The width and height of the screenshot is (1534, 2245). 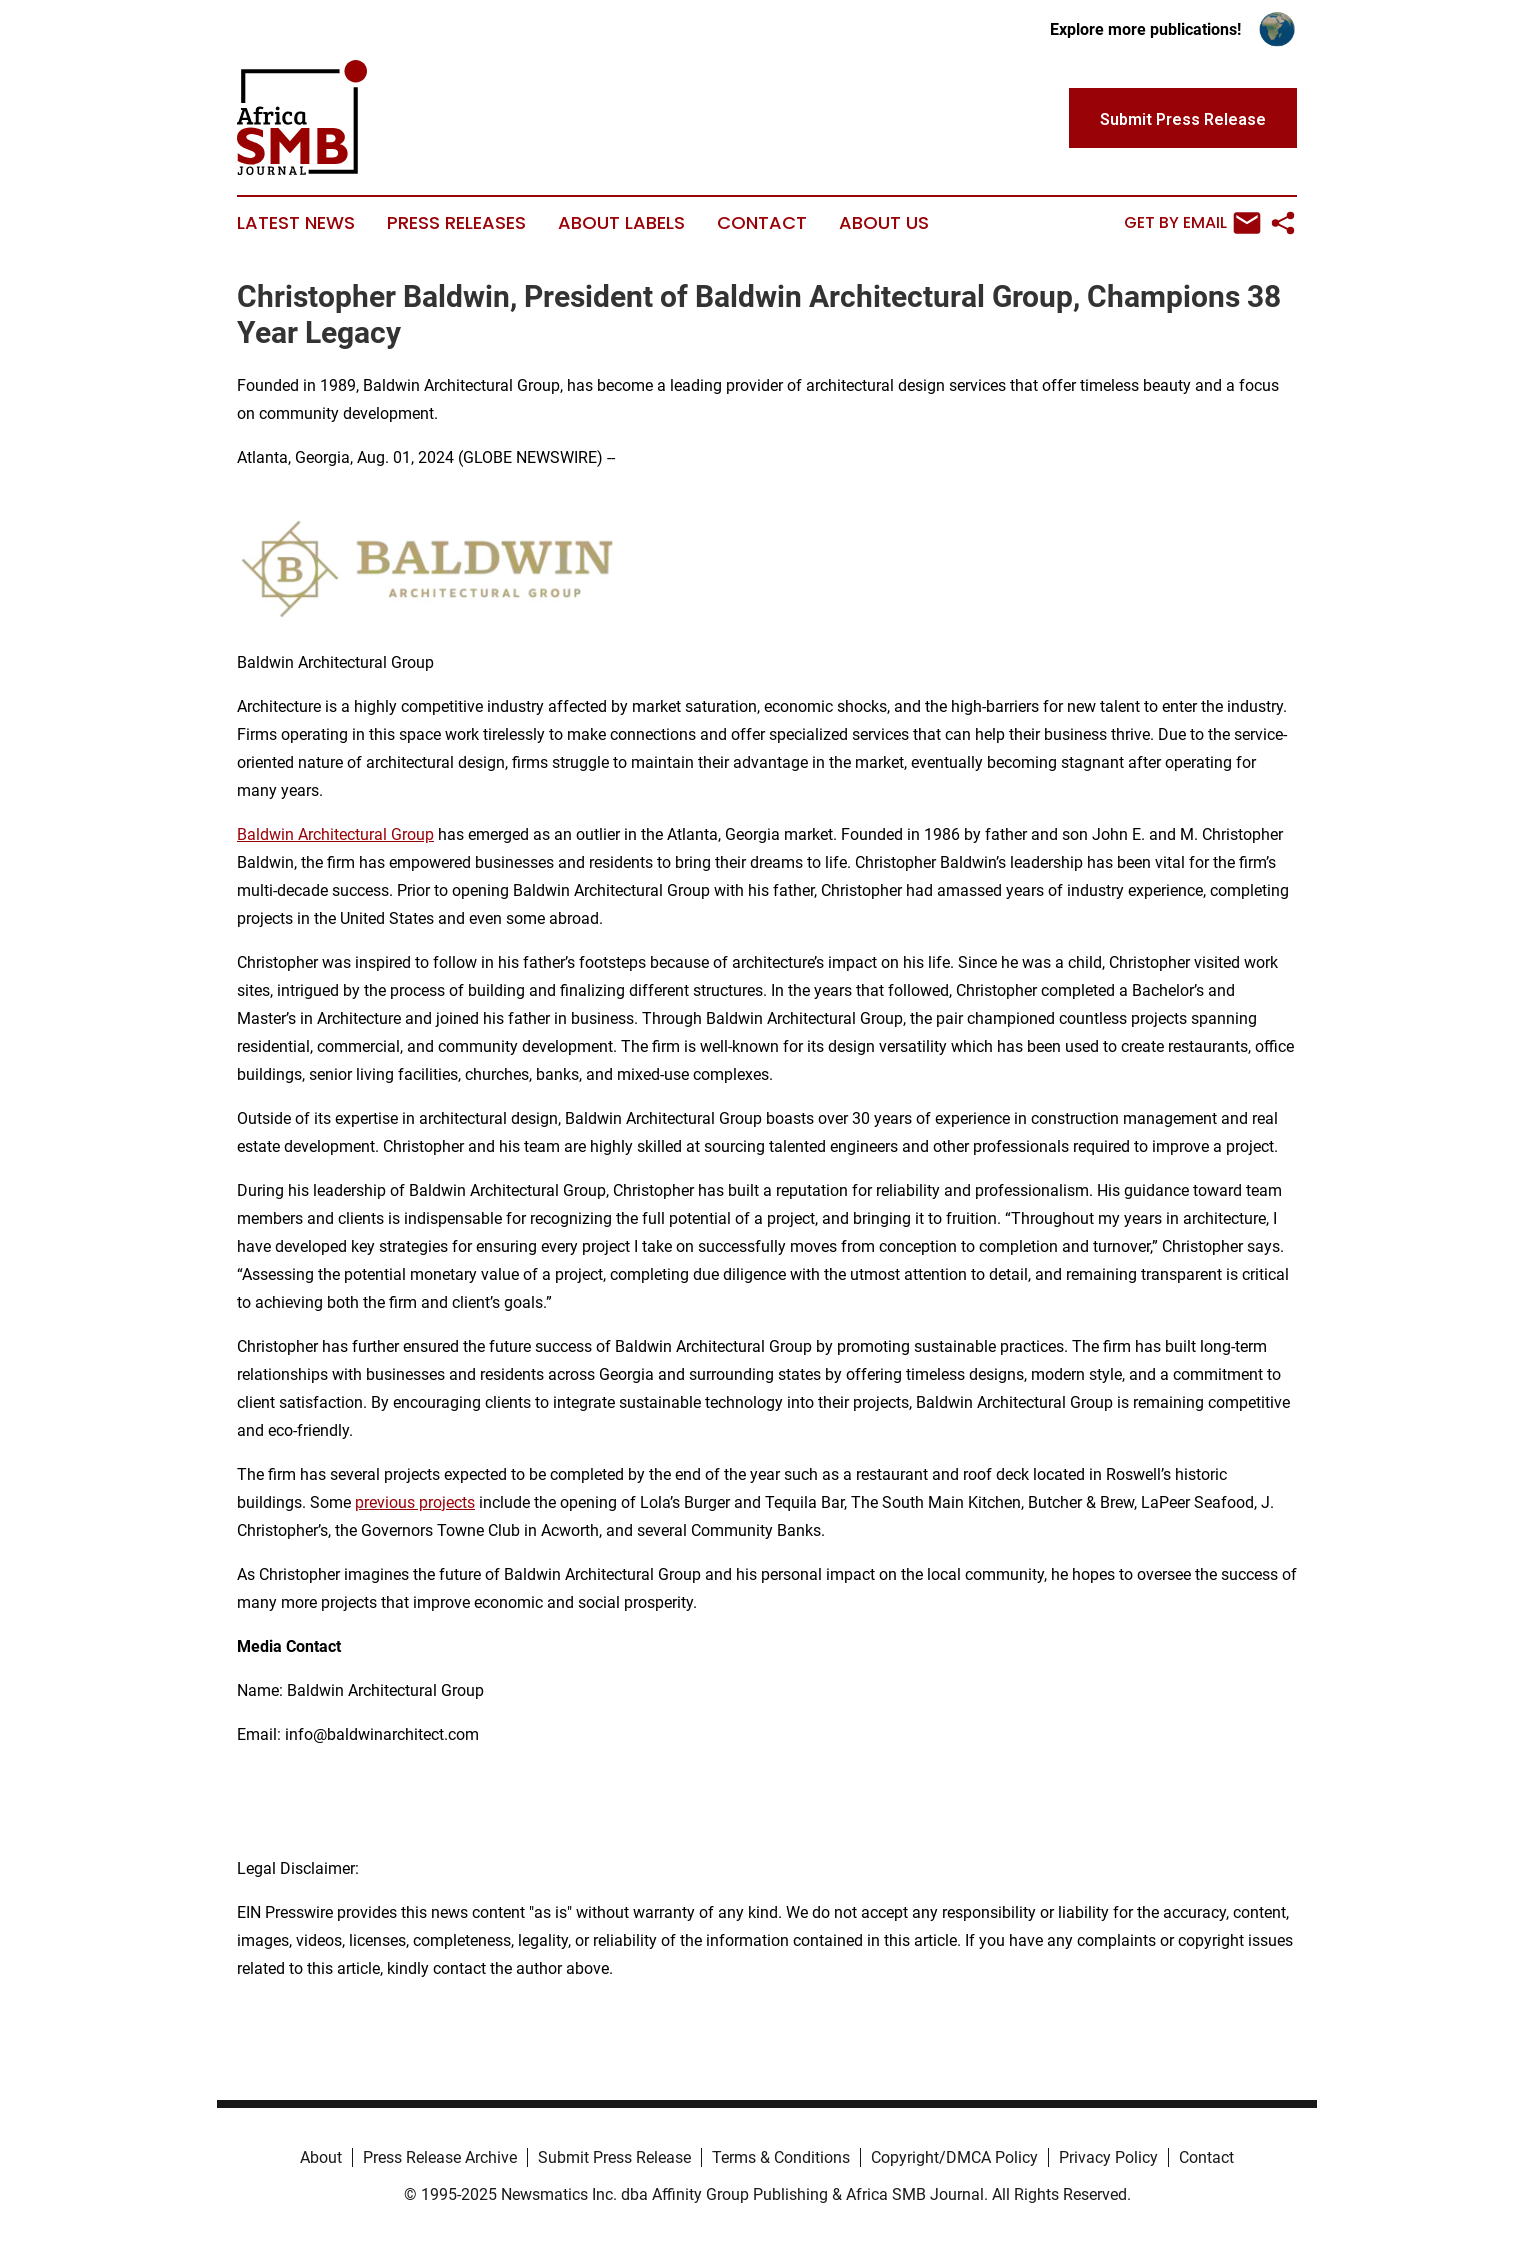 What do you see at coordinates (1192, 223) in the screenshot?
I see `Get by Email` at bounding box center [1192, 223].